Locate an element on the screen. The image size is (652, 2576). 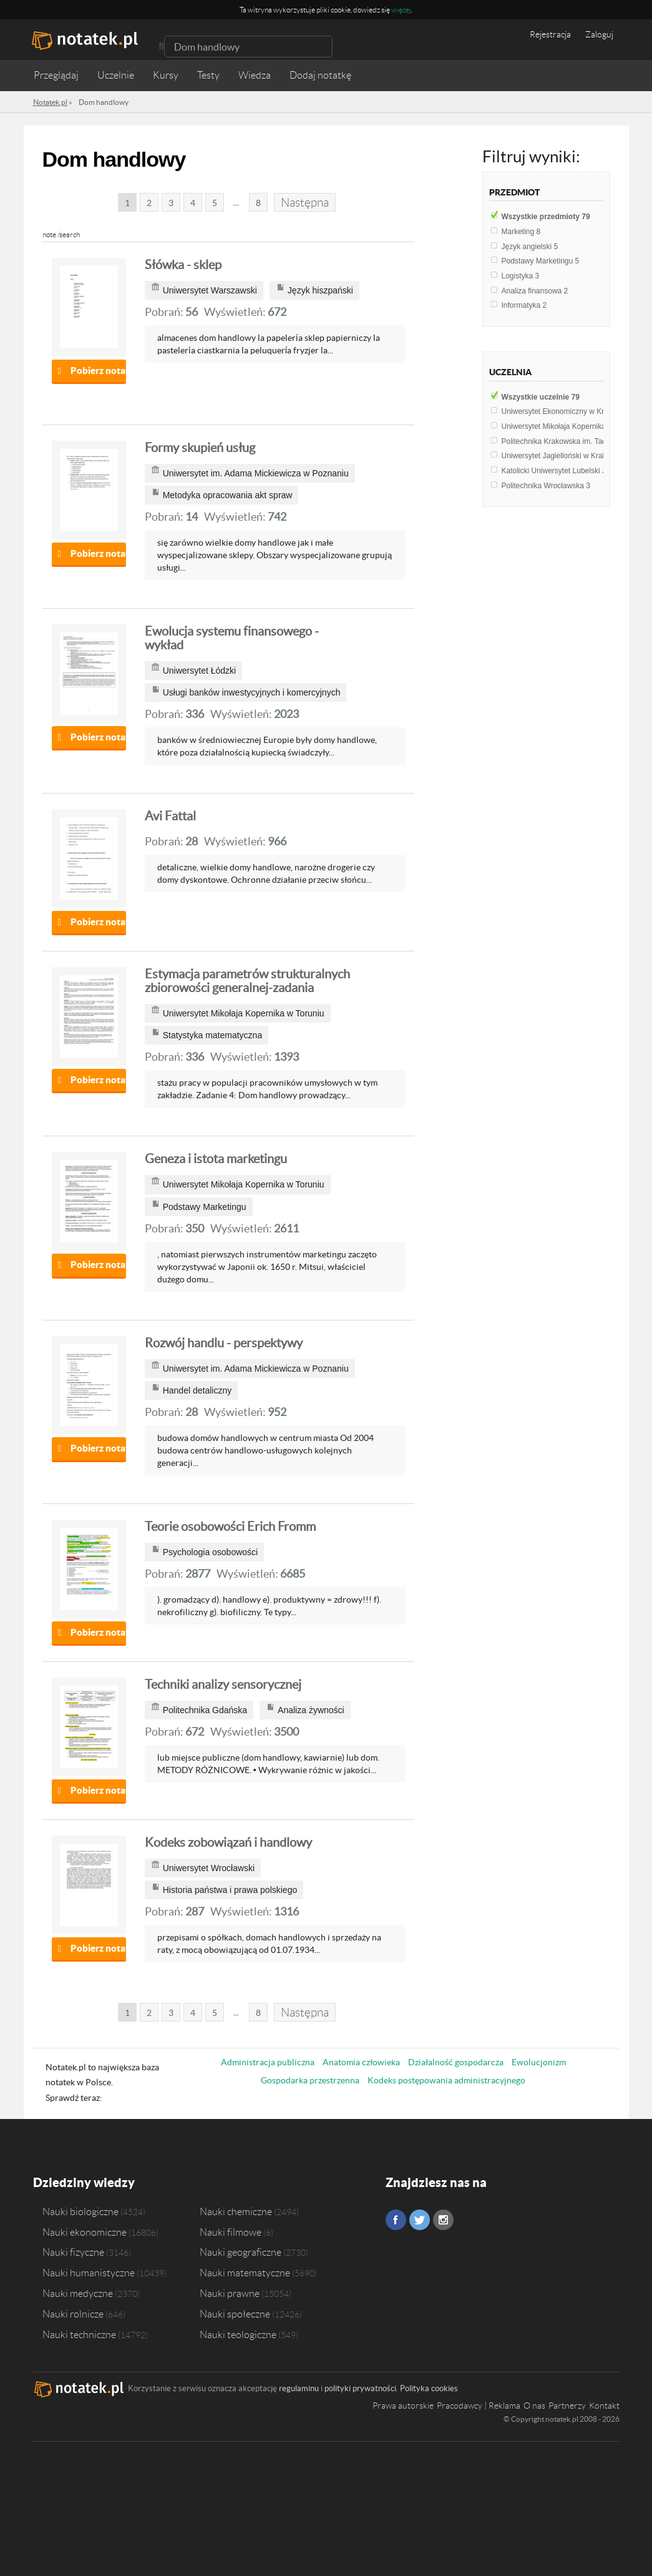
Nauki teologiczne is located at coordinates (238, 2334).